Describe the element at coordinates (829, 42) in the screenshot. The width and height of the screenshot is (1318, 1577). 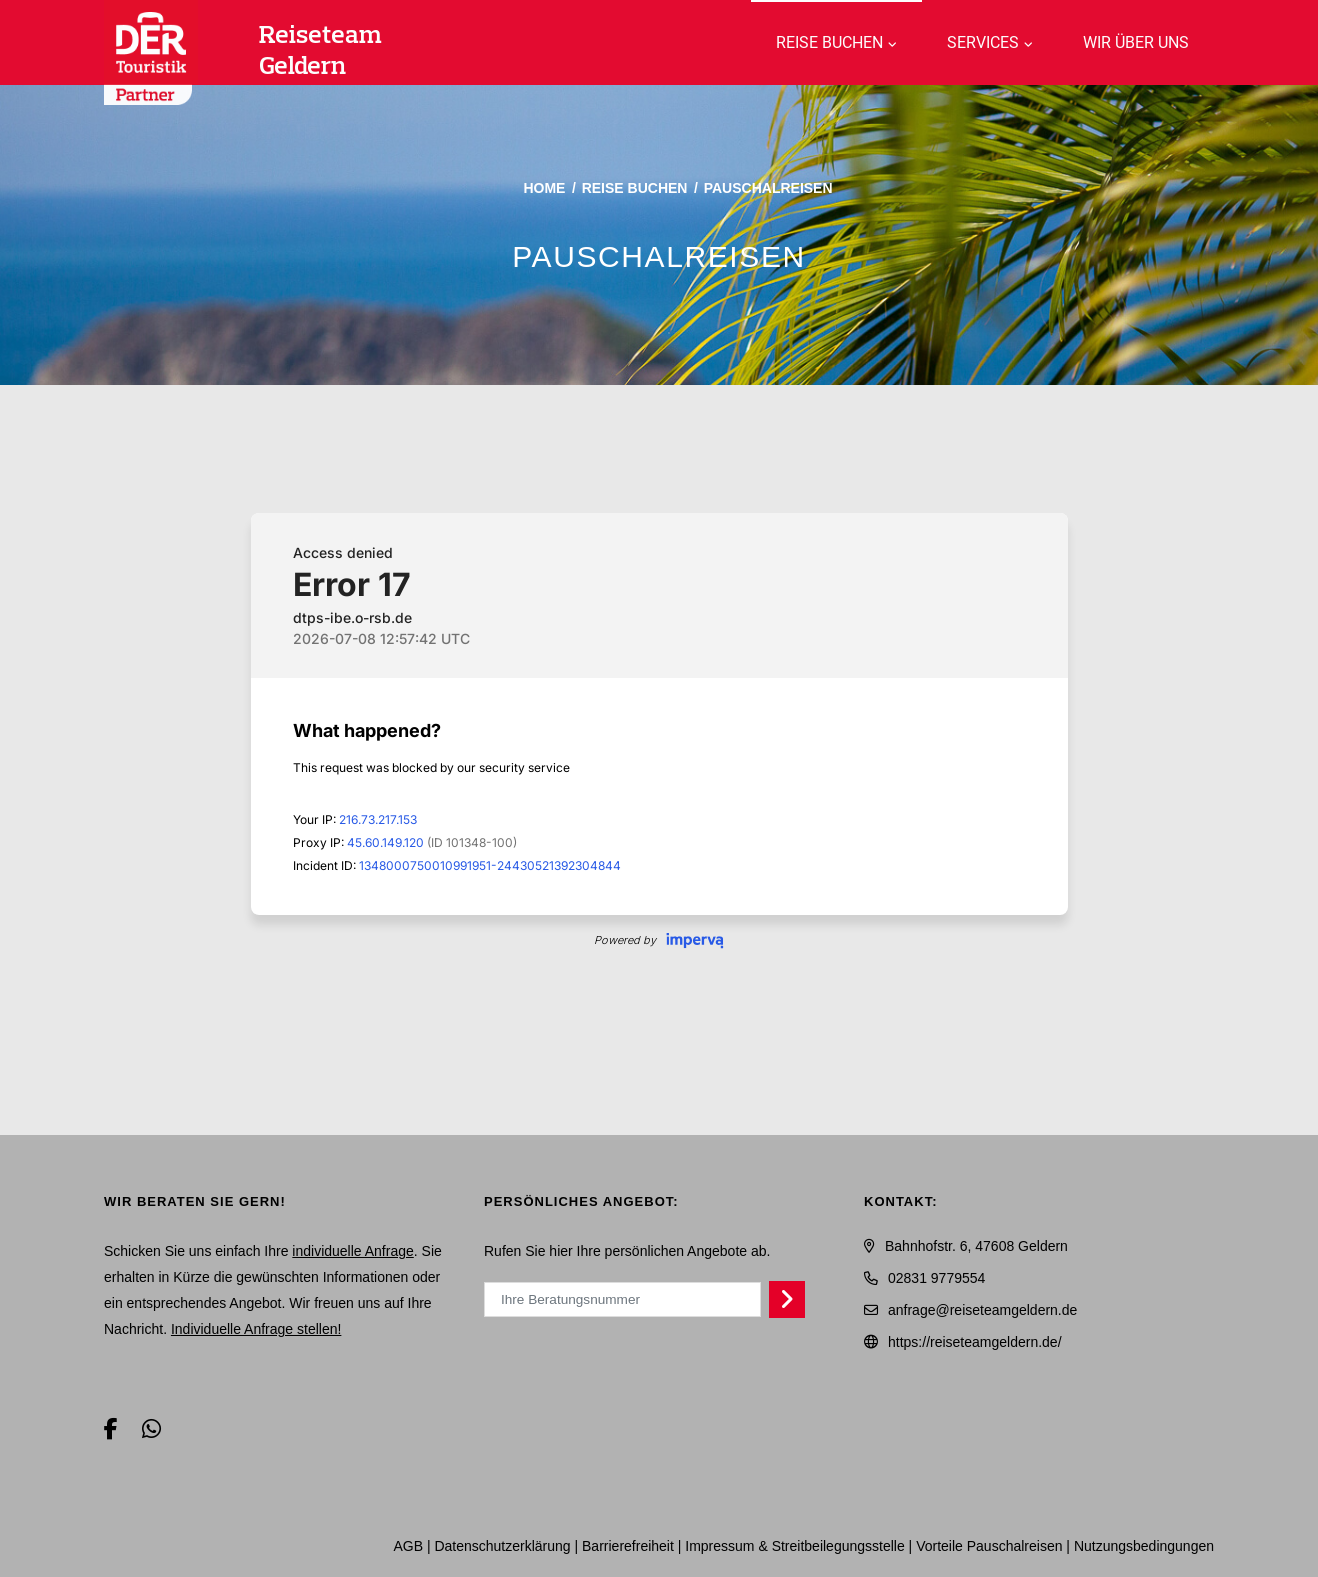
I see `Reise buchen` at that location.